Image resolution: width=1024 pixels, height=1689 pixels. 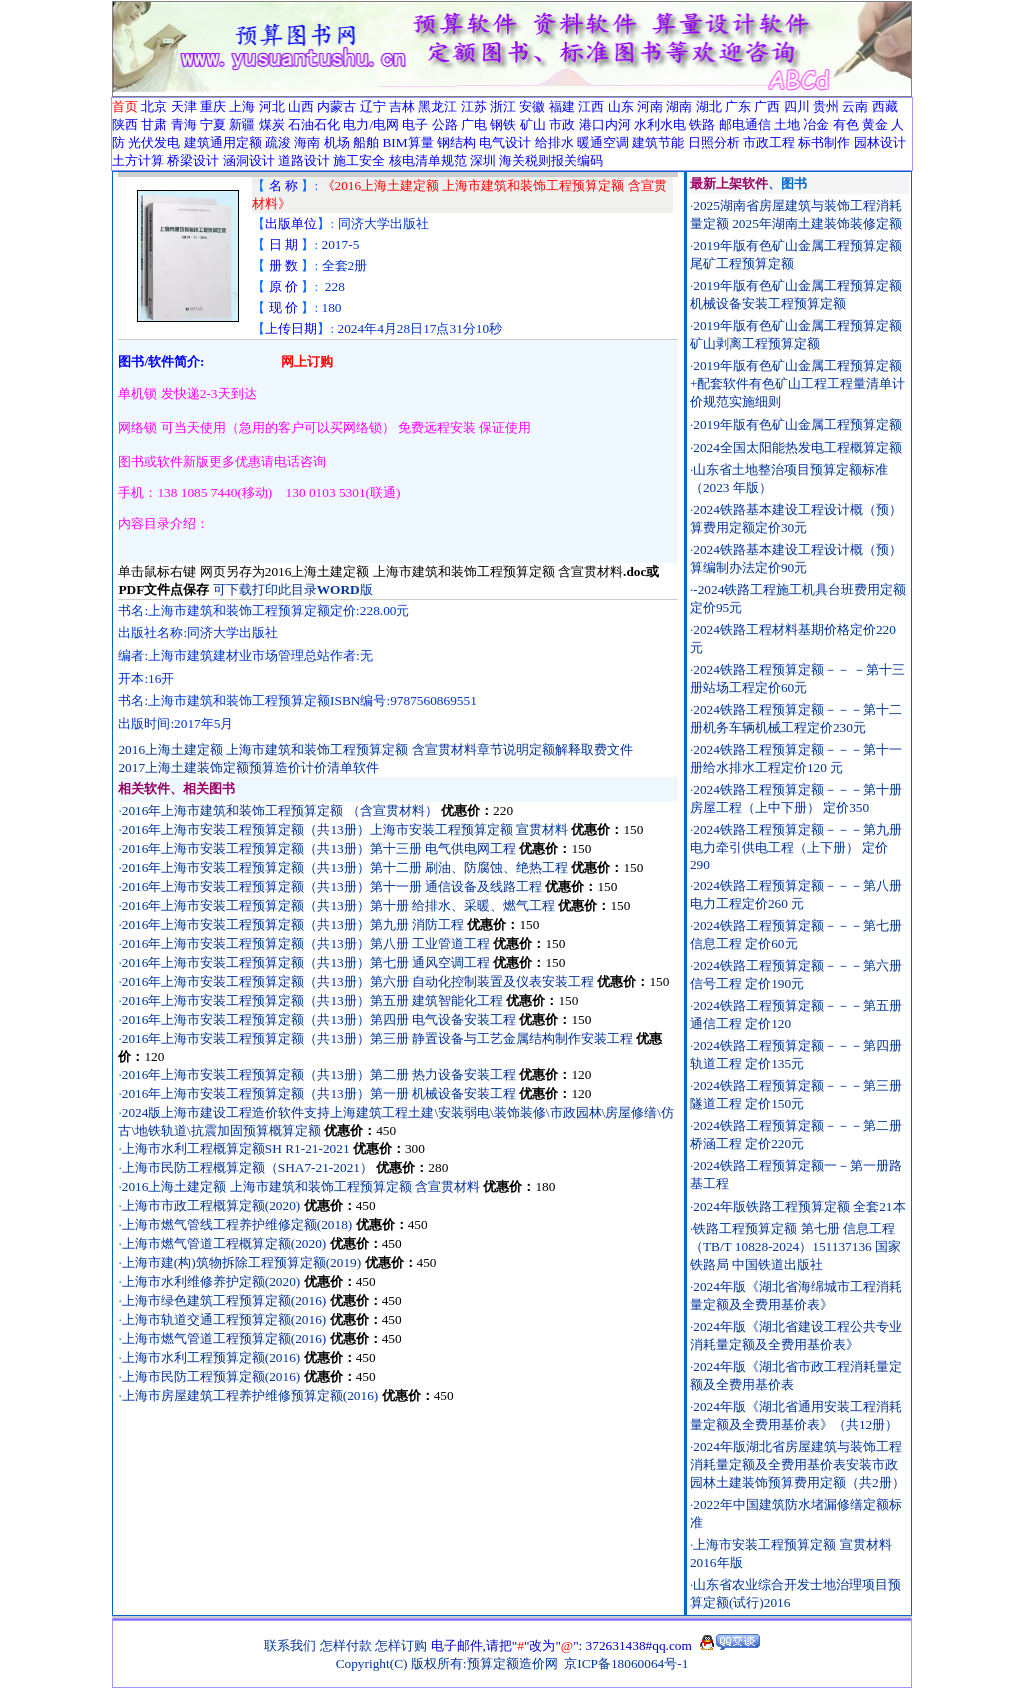 What do you see at coordinates (503, 124) in the screenshot?
I see `钢铁` at bounding box center [503, 124].